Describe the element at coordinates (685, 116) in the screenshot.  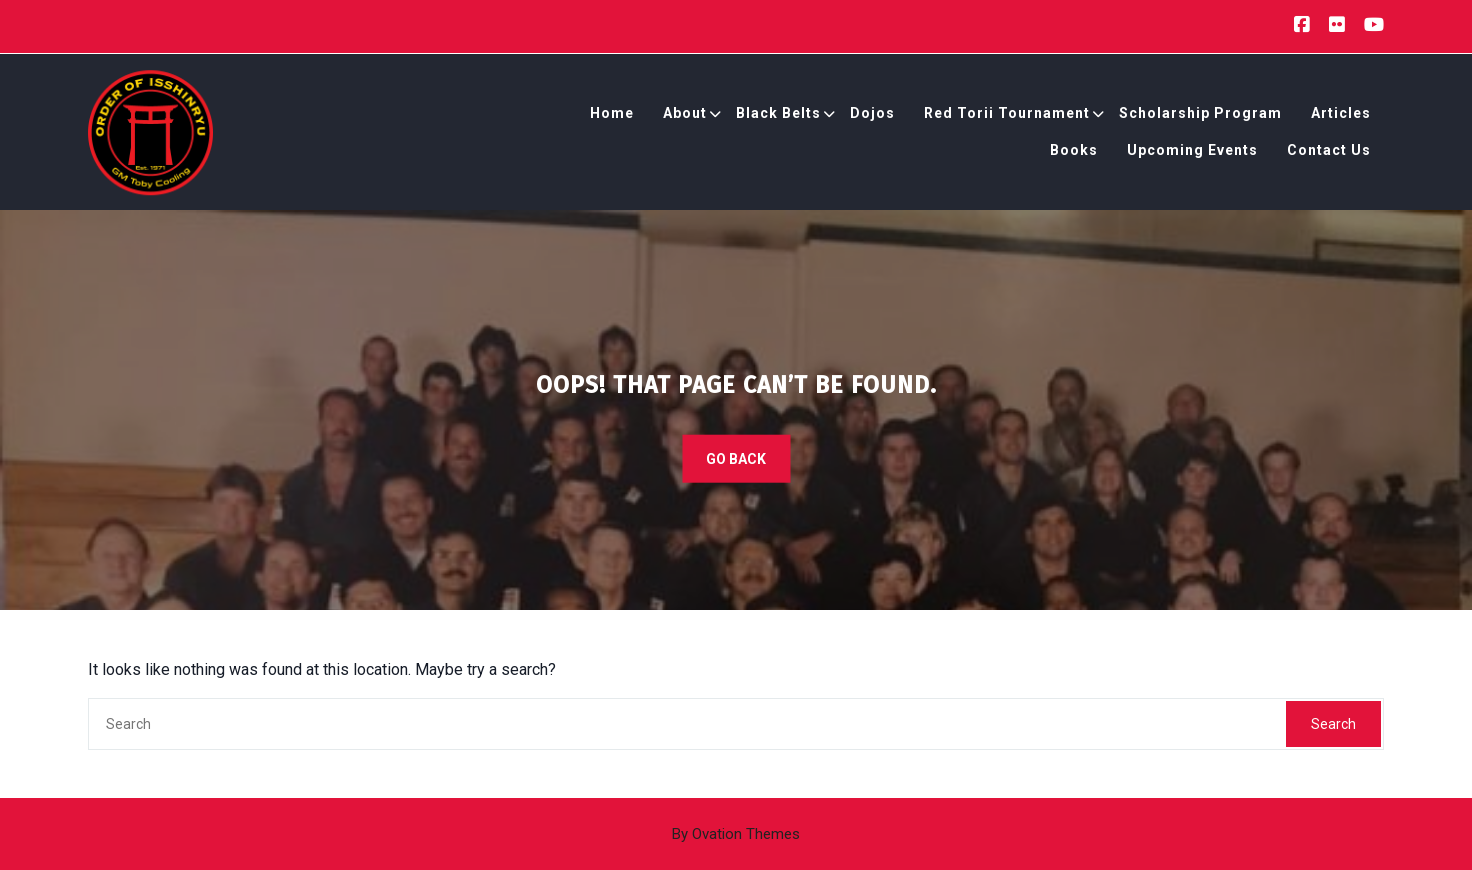
I see `About` at that location.